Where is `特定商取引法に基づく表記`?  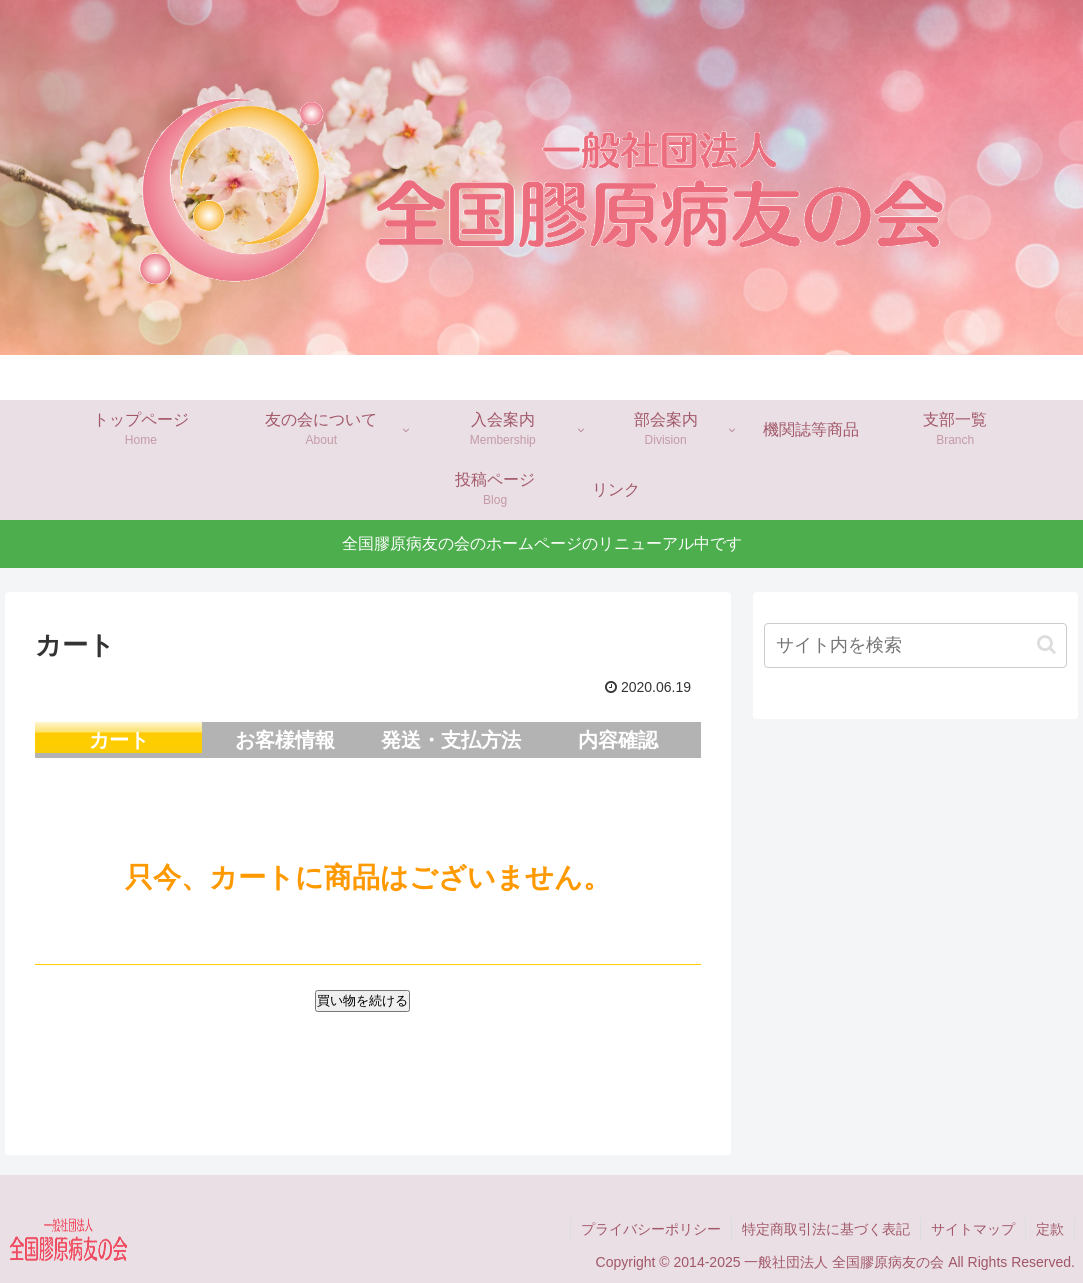
特定商取引法に基づく表記 is located at coordinates (826, 1229).